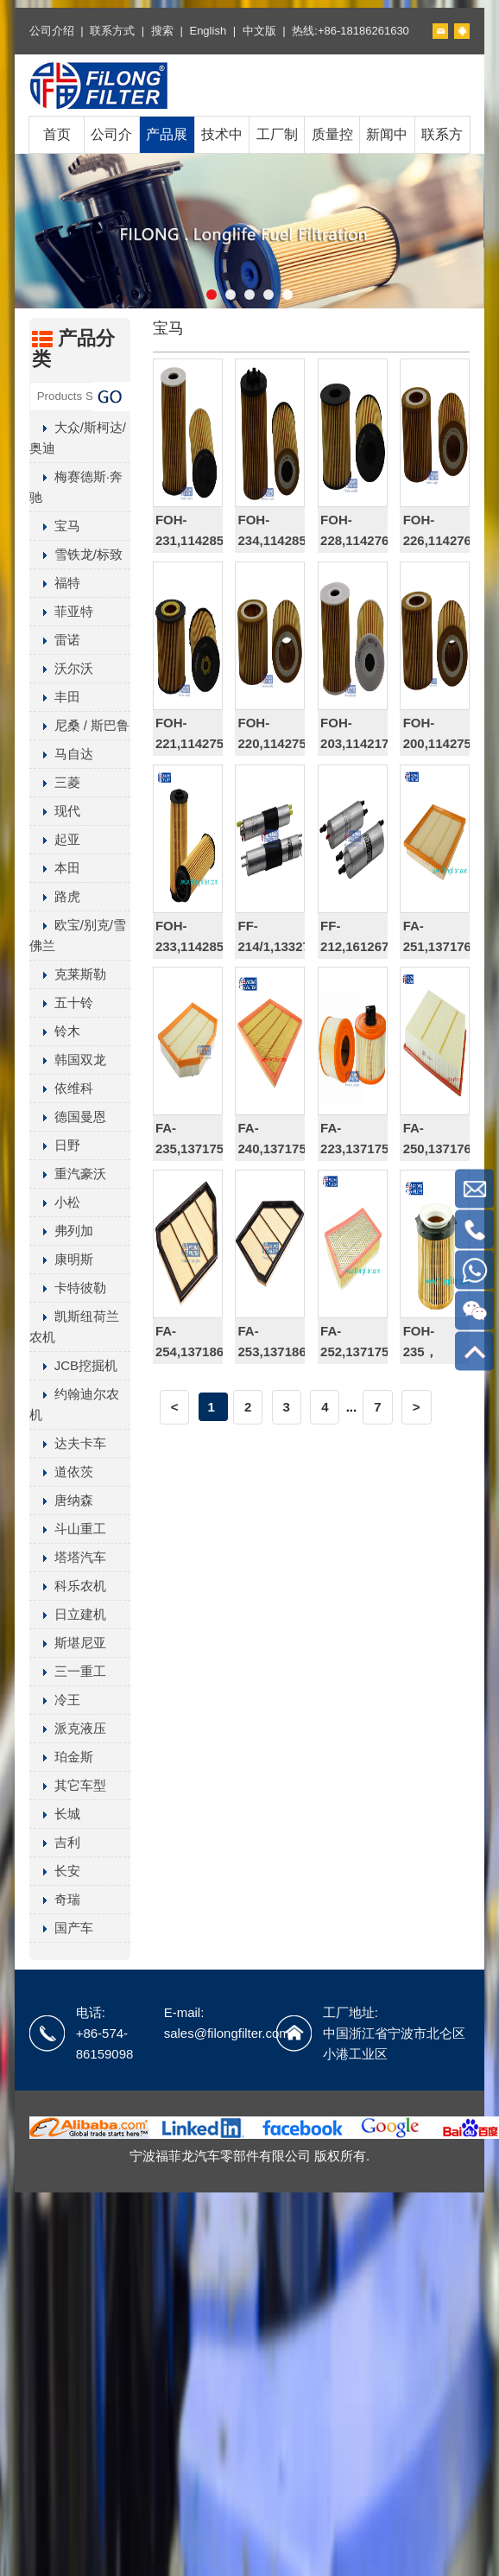 The height and width of the screenshot is (2576, 499). I want to click on 康明斯, so click(61, 1259).